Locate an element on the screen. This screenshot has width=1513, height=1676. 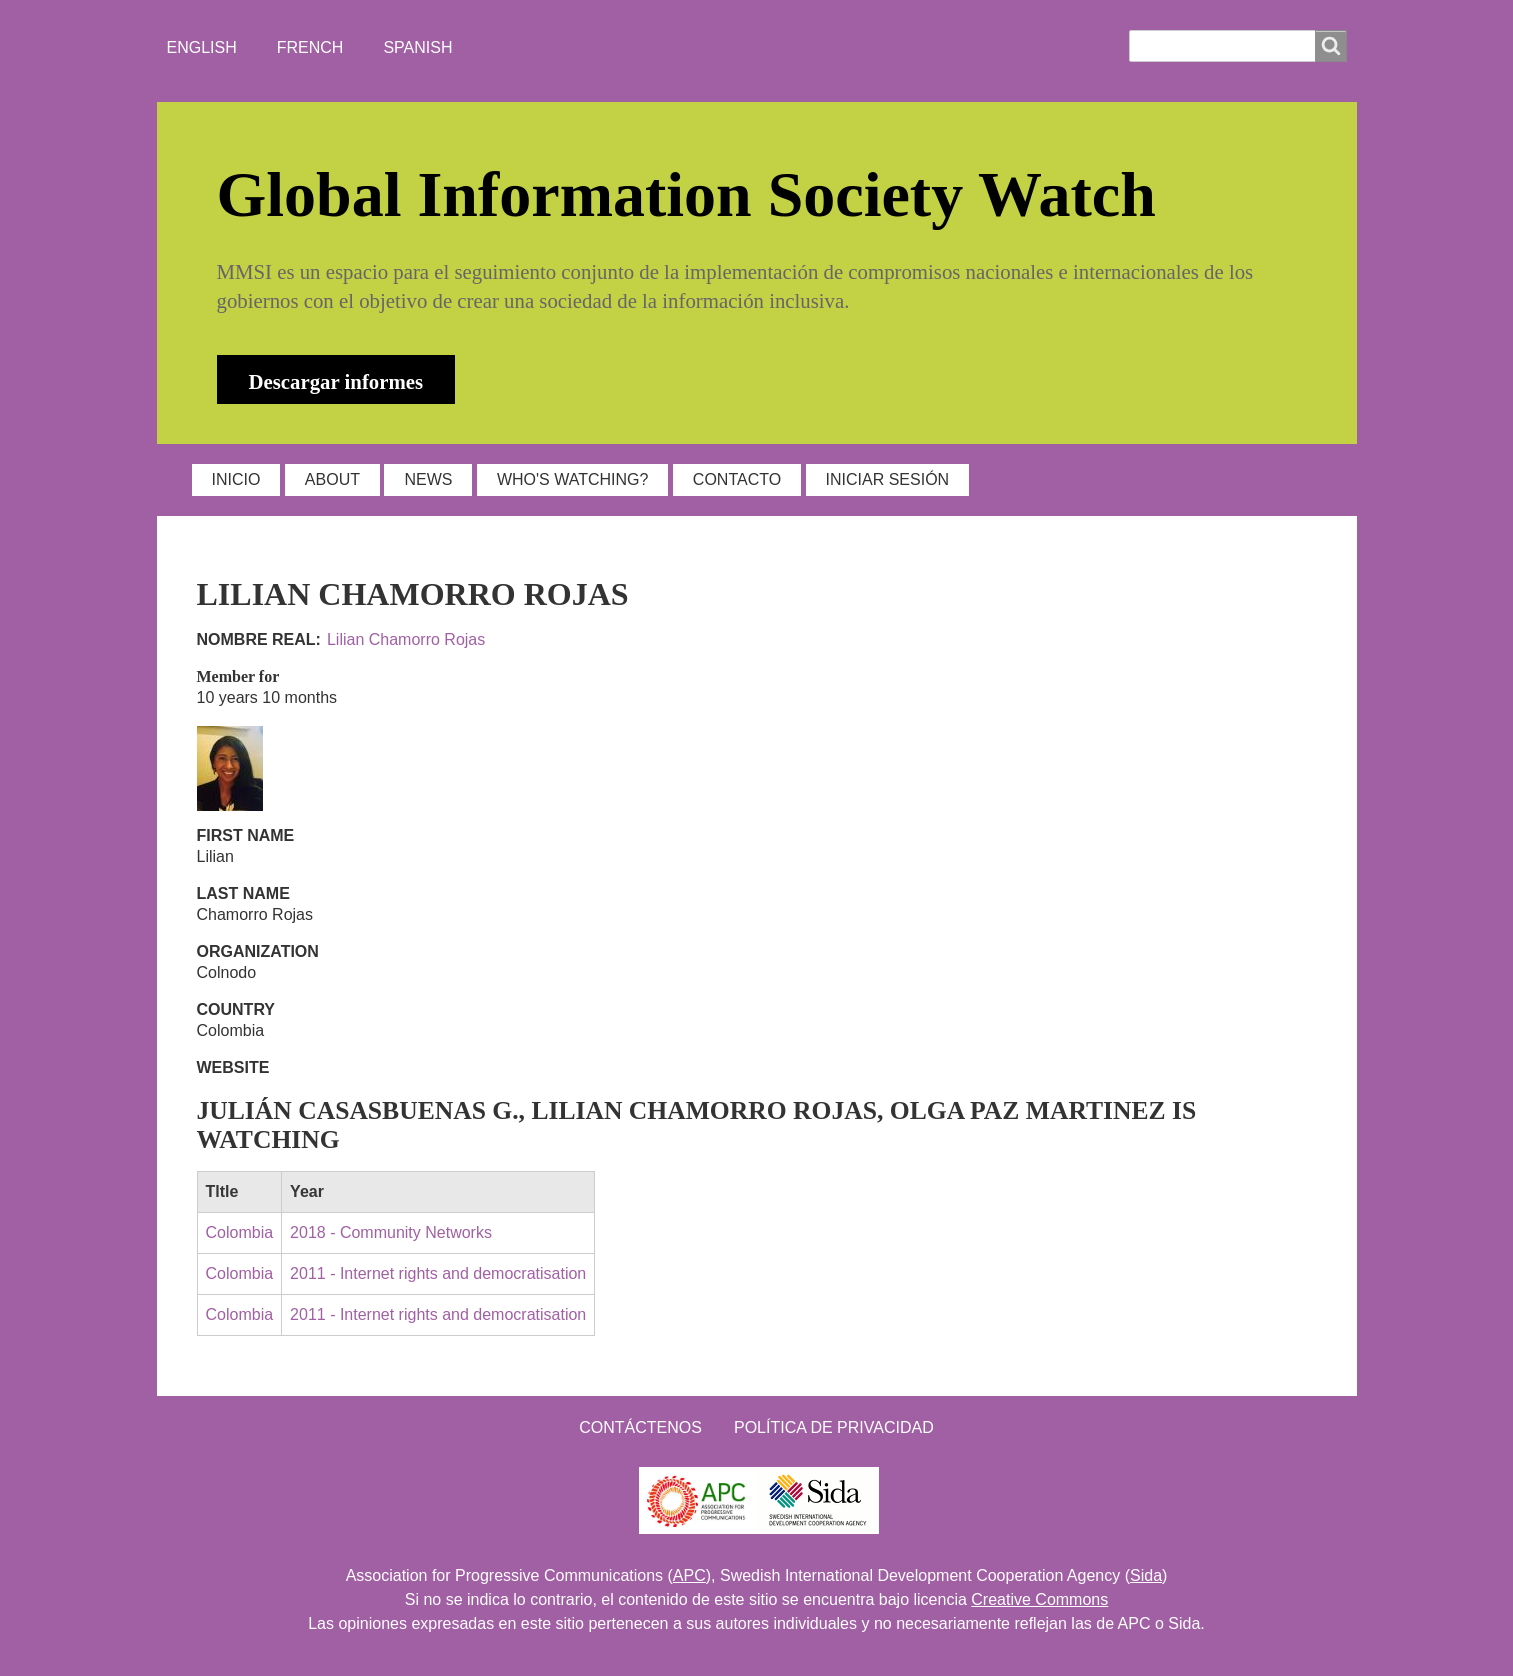
French is located at coordinates (310, 47).